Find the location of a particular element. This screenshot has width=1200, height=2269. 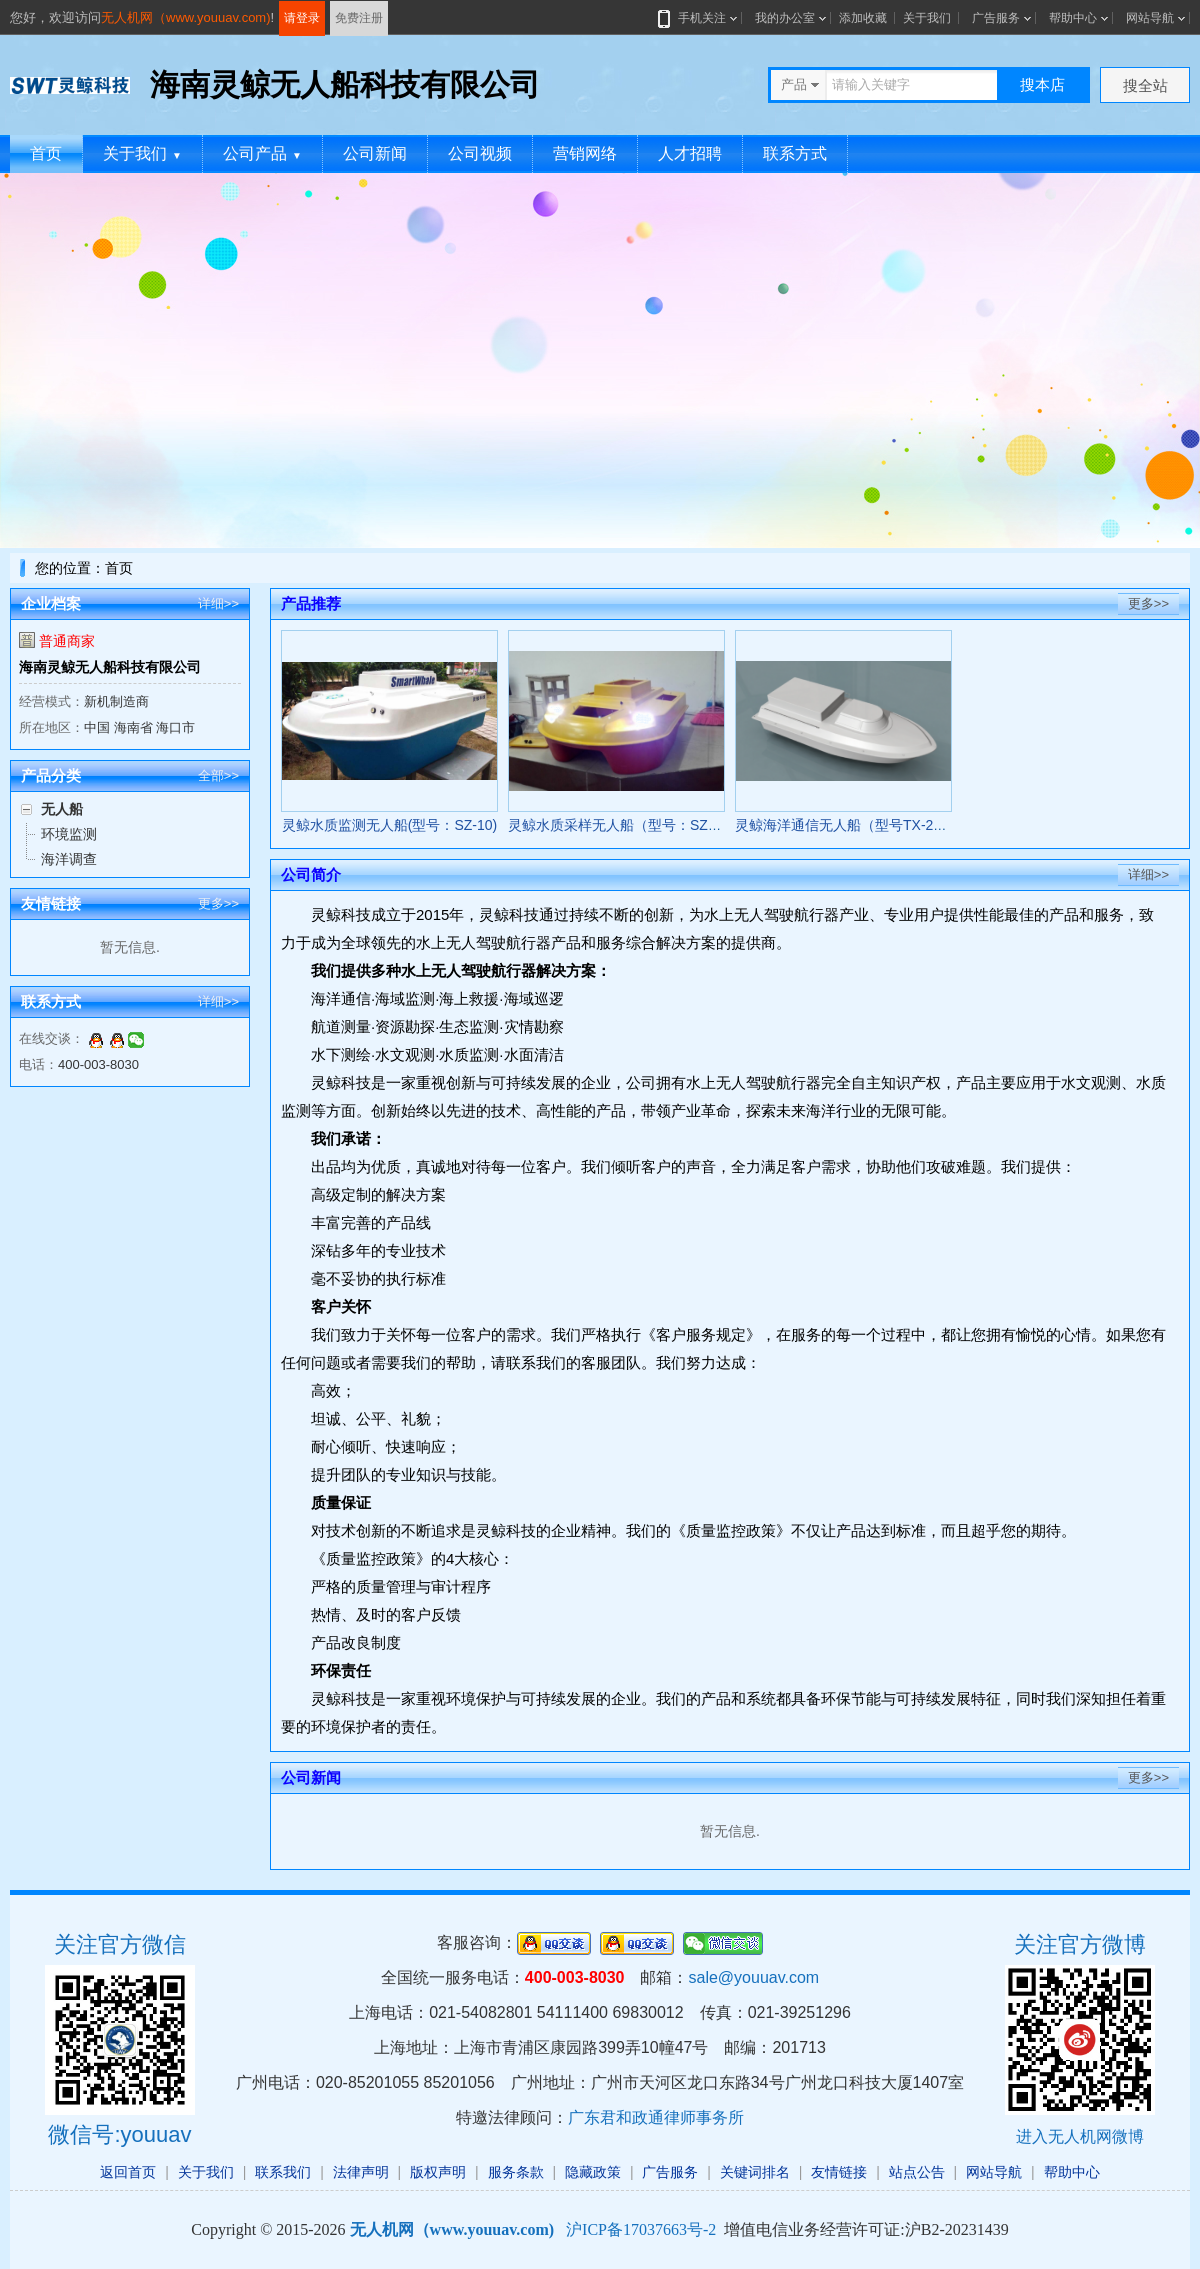

全部>> is located at coordinates (218, 775).